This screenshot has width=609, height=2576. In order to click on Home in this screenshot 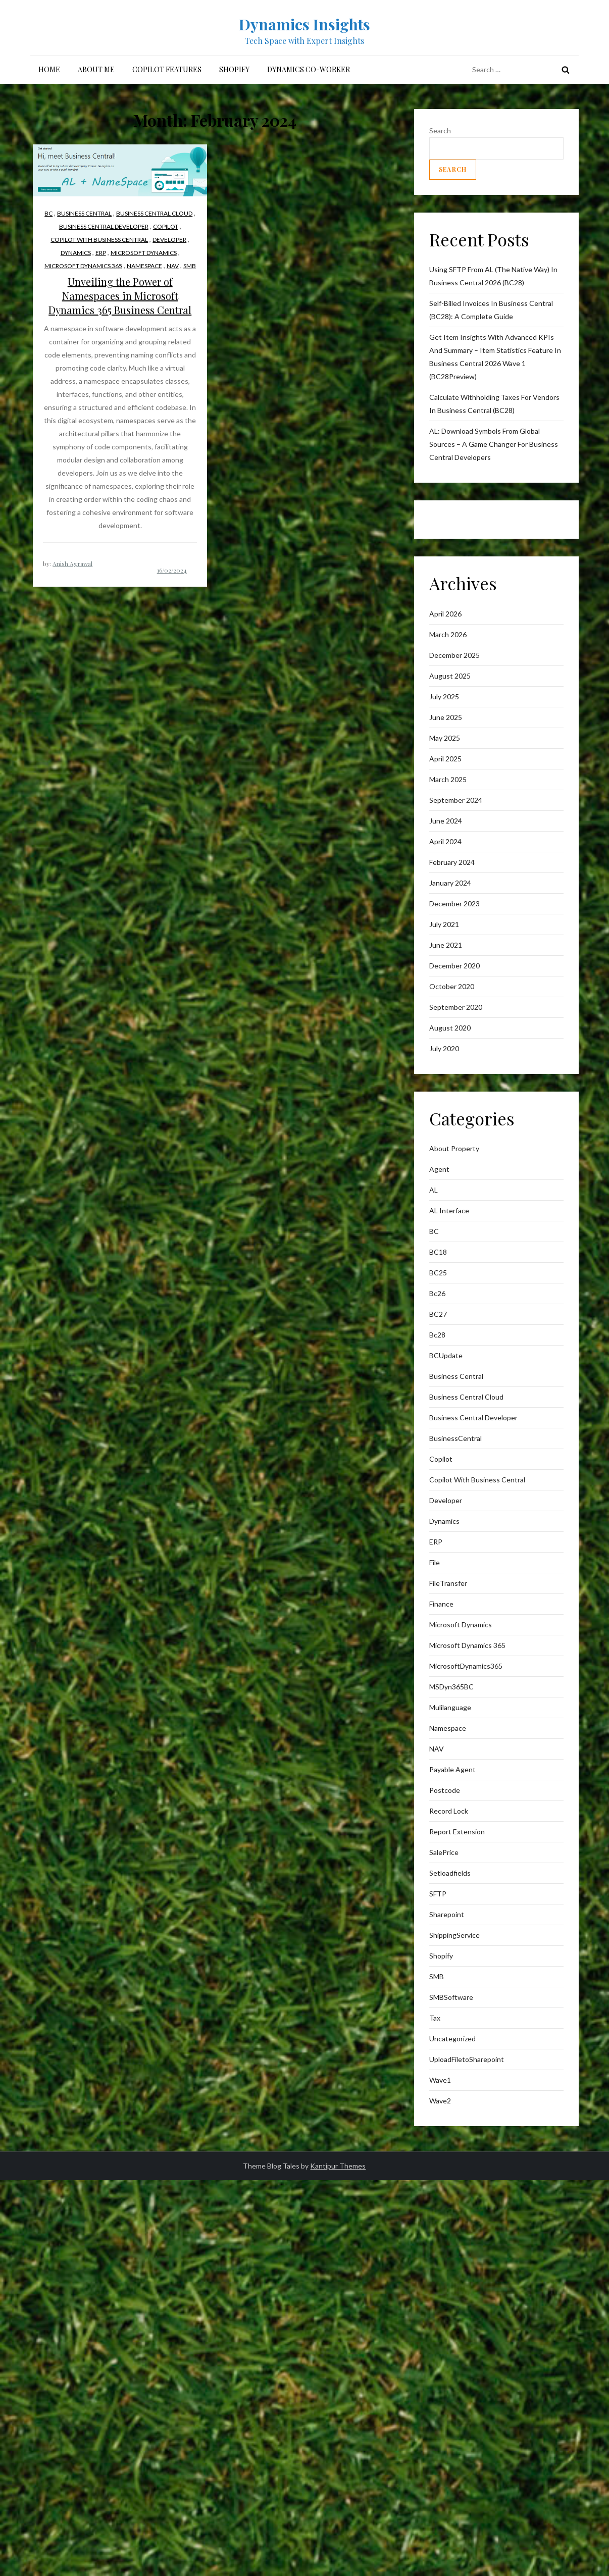, I will do `click(49, 69)`.